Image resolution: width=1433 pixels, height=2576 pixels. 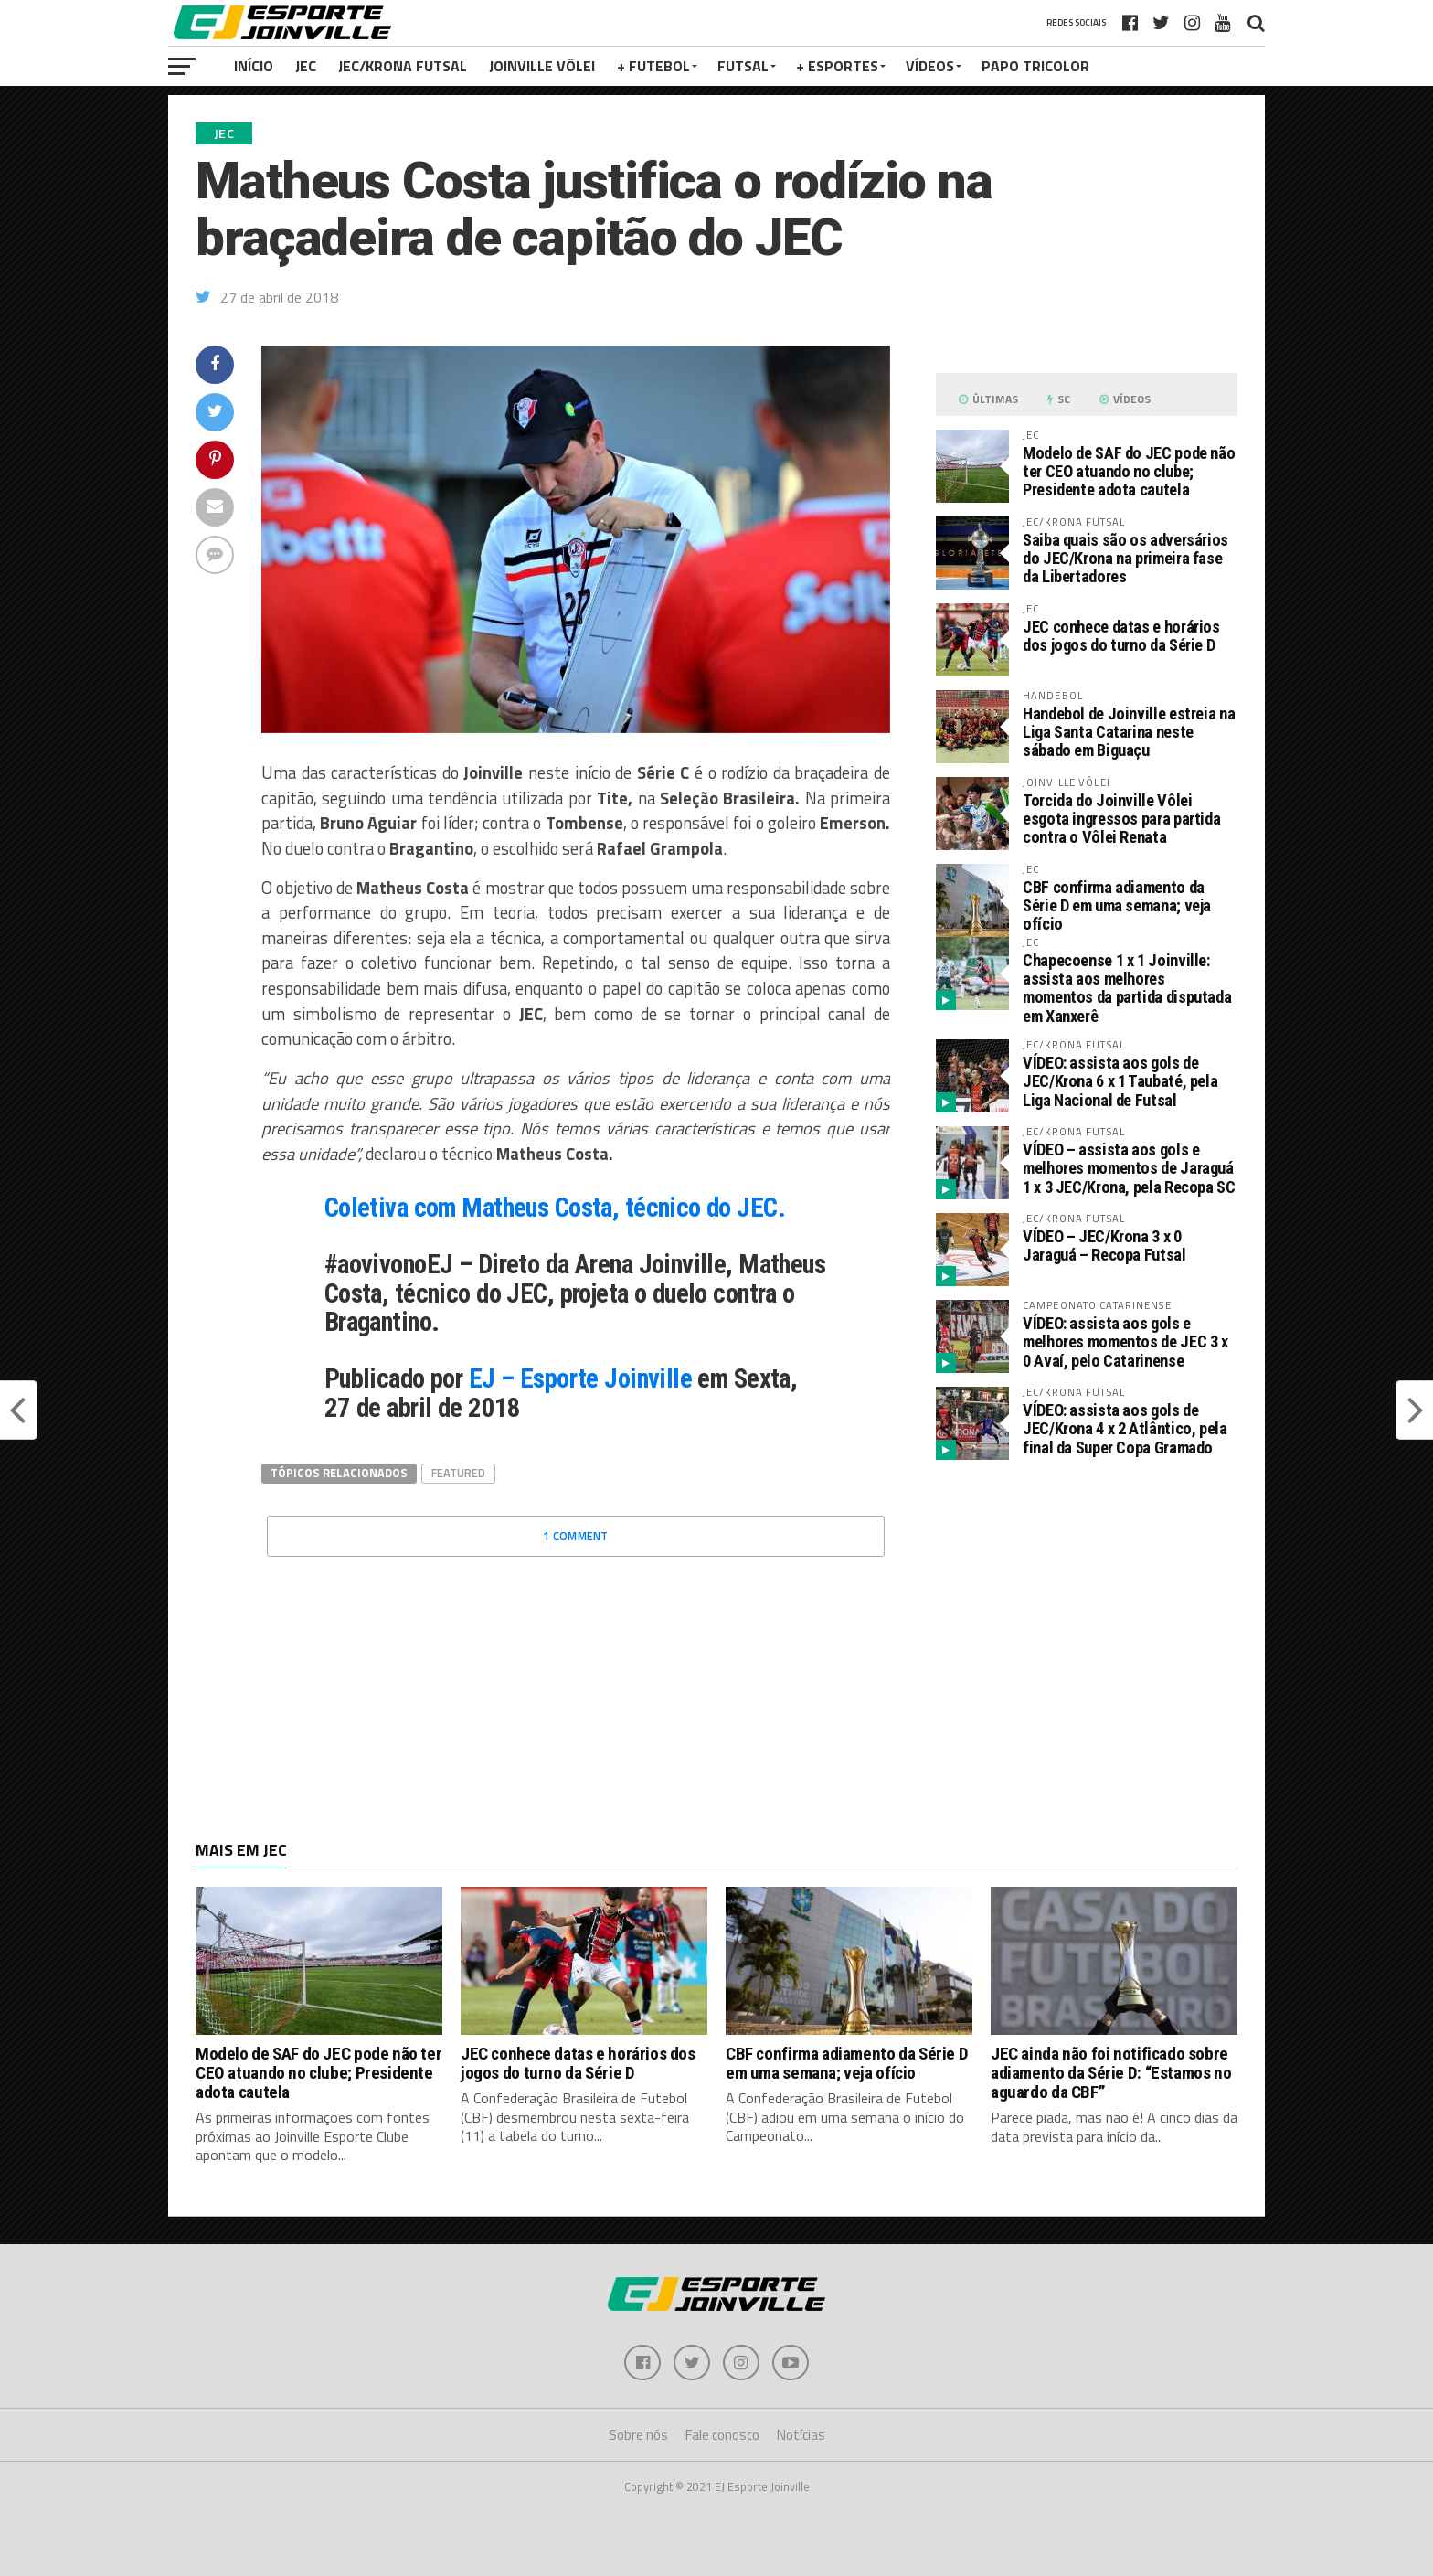 What do you see at coordinates (1117, 905) in the screenshot?
I see `CBF confirma adiamento da Série D em uma semana; veja ofício` at bounding box center [1117, 905].